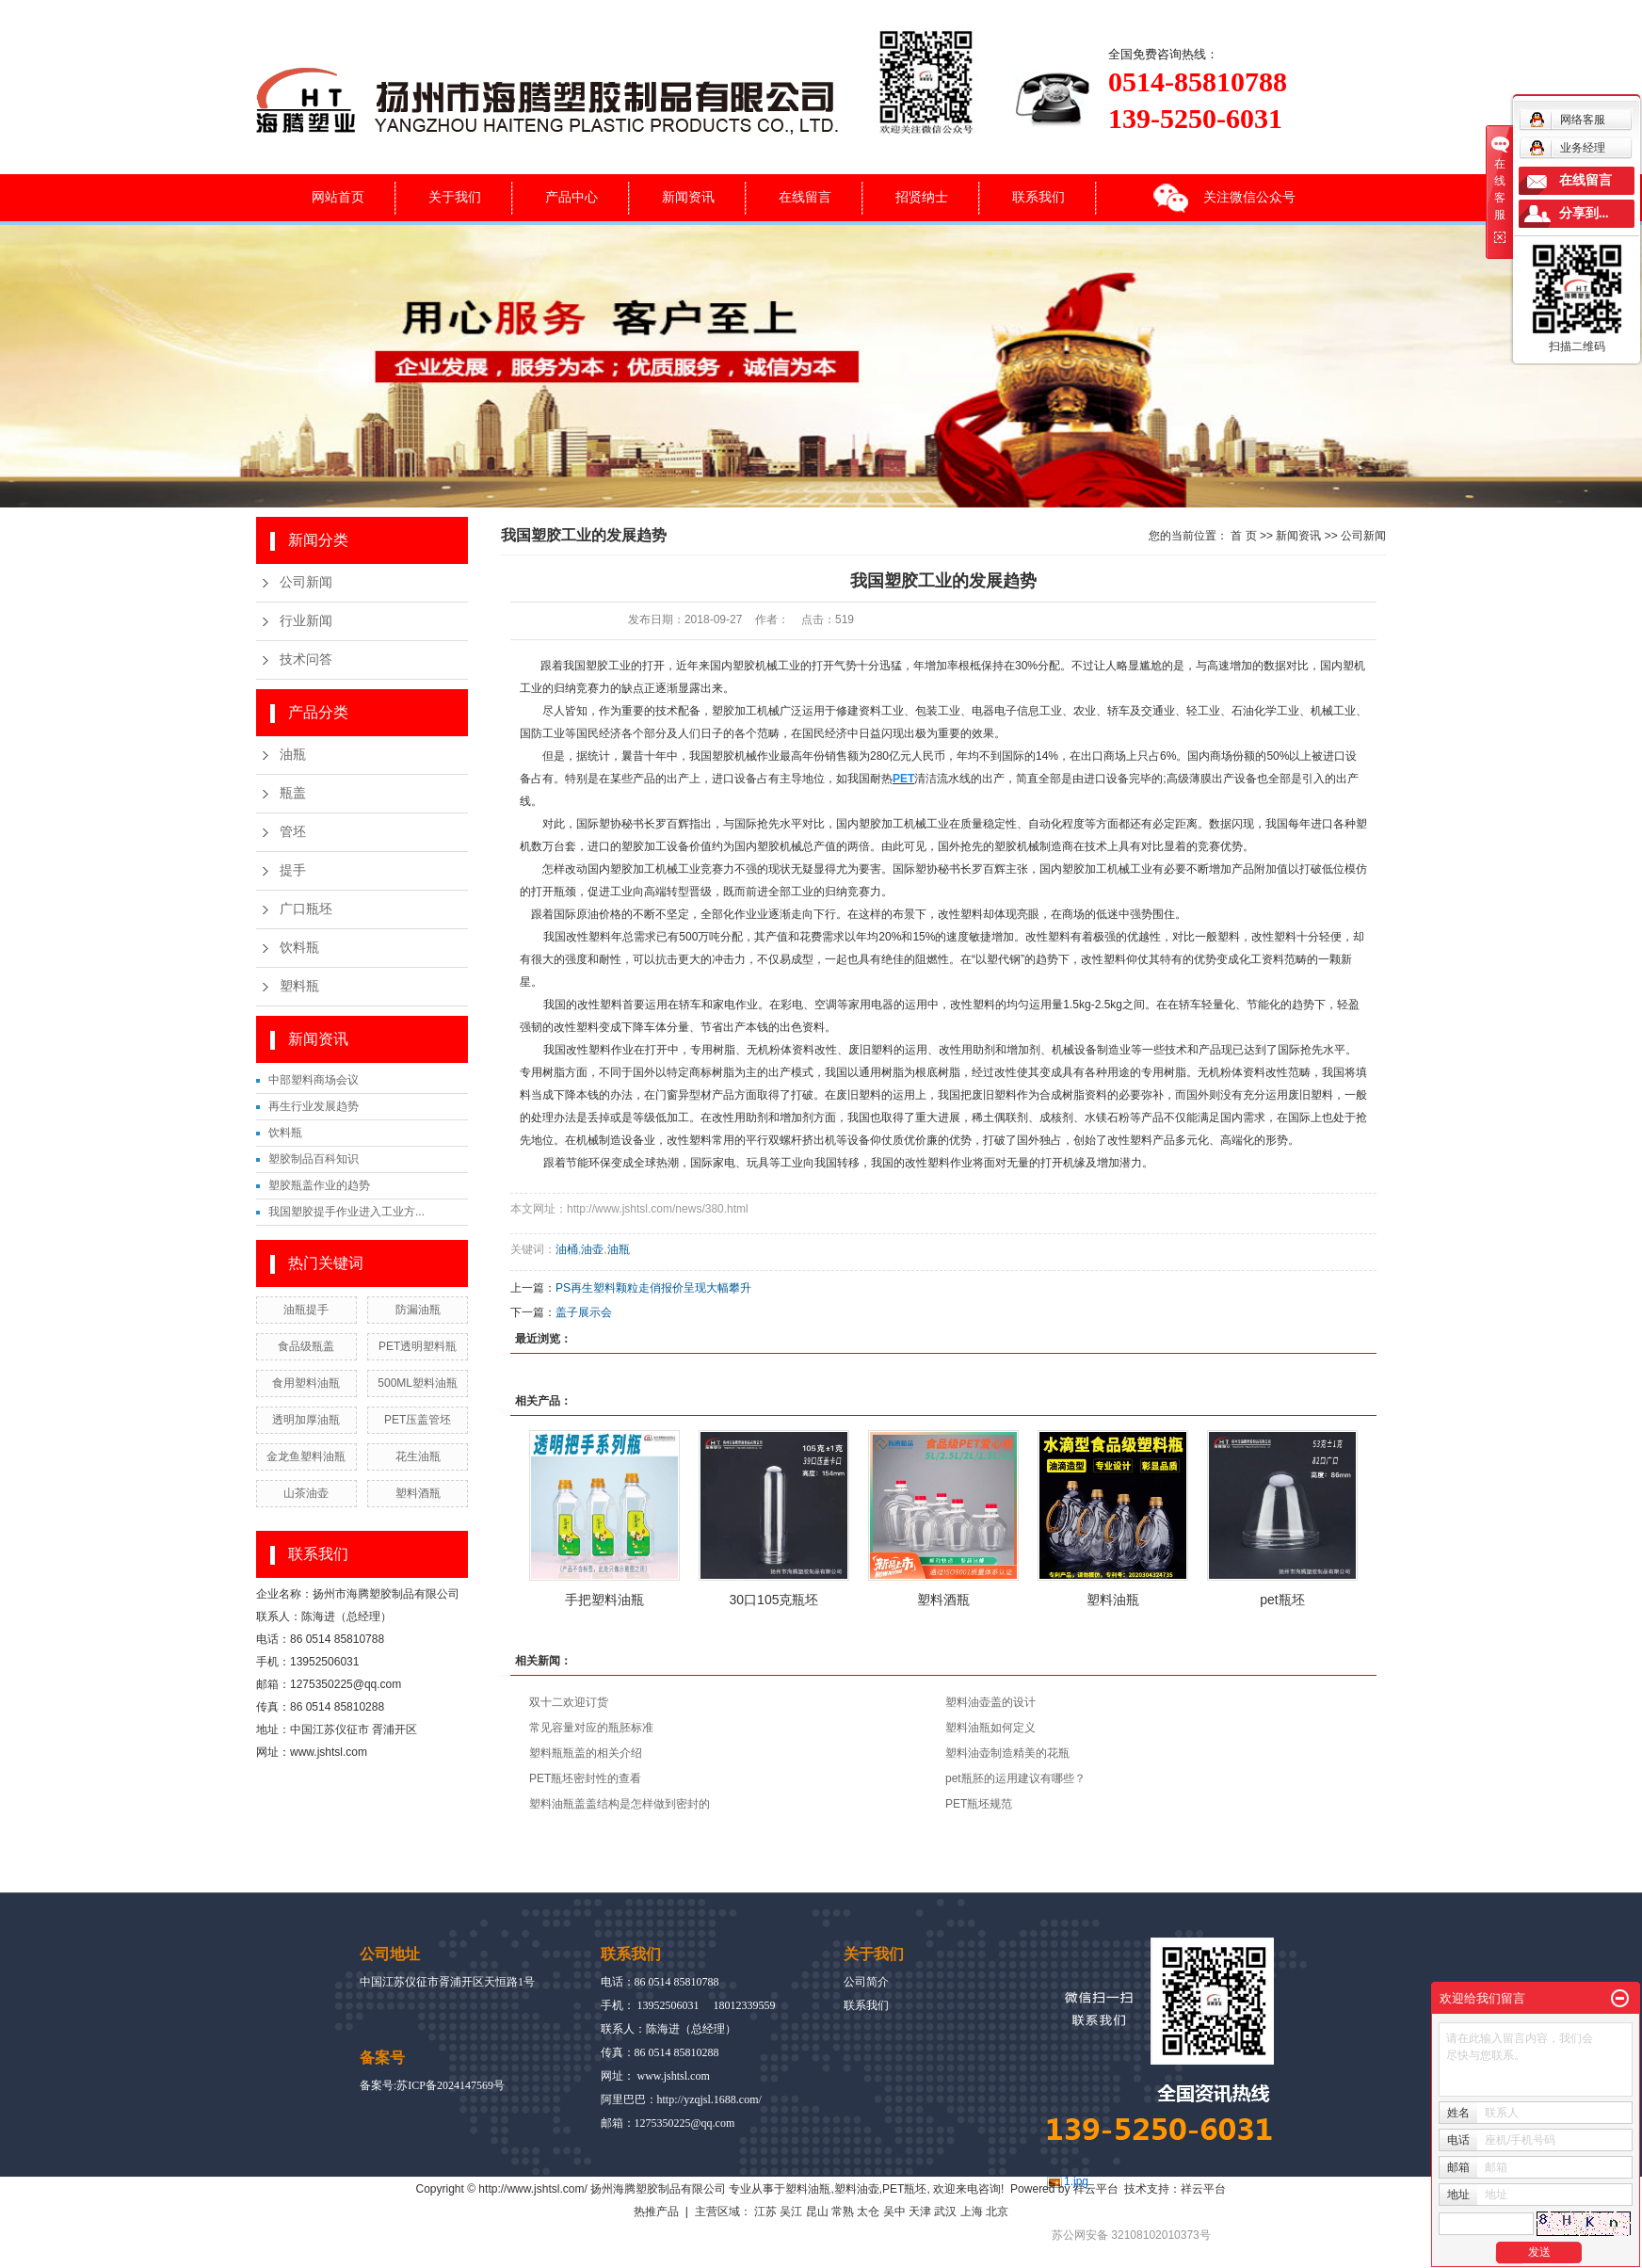 The height and width of the screenshot is (2268, 1642). I want to click on 油桶, so click(566, 1249).